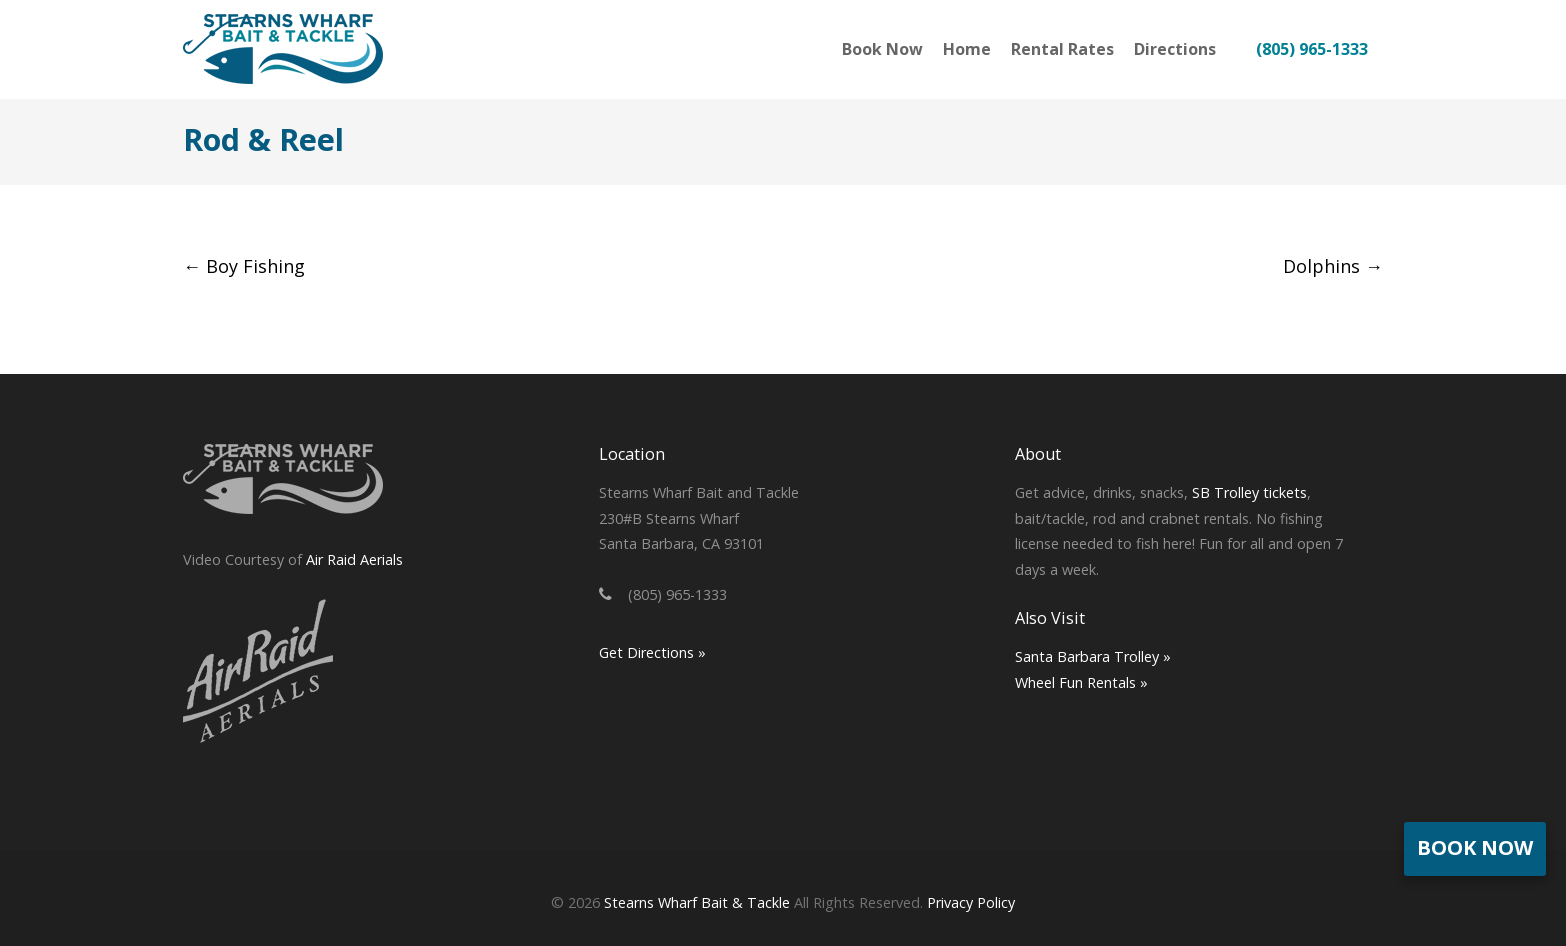 Image resolution: width=1566 pixels, height=946 pixels. What do you see at coordinates (244, 266) in the screenshot?
I see `Boy Fishing` at bounding box center [244, 266].